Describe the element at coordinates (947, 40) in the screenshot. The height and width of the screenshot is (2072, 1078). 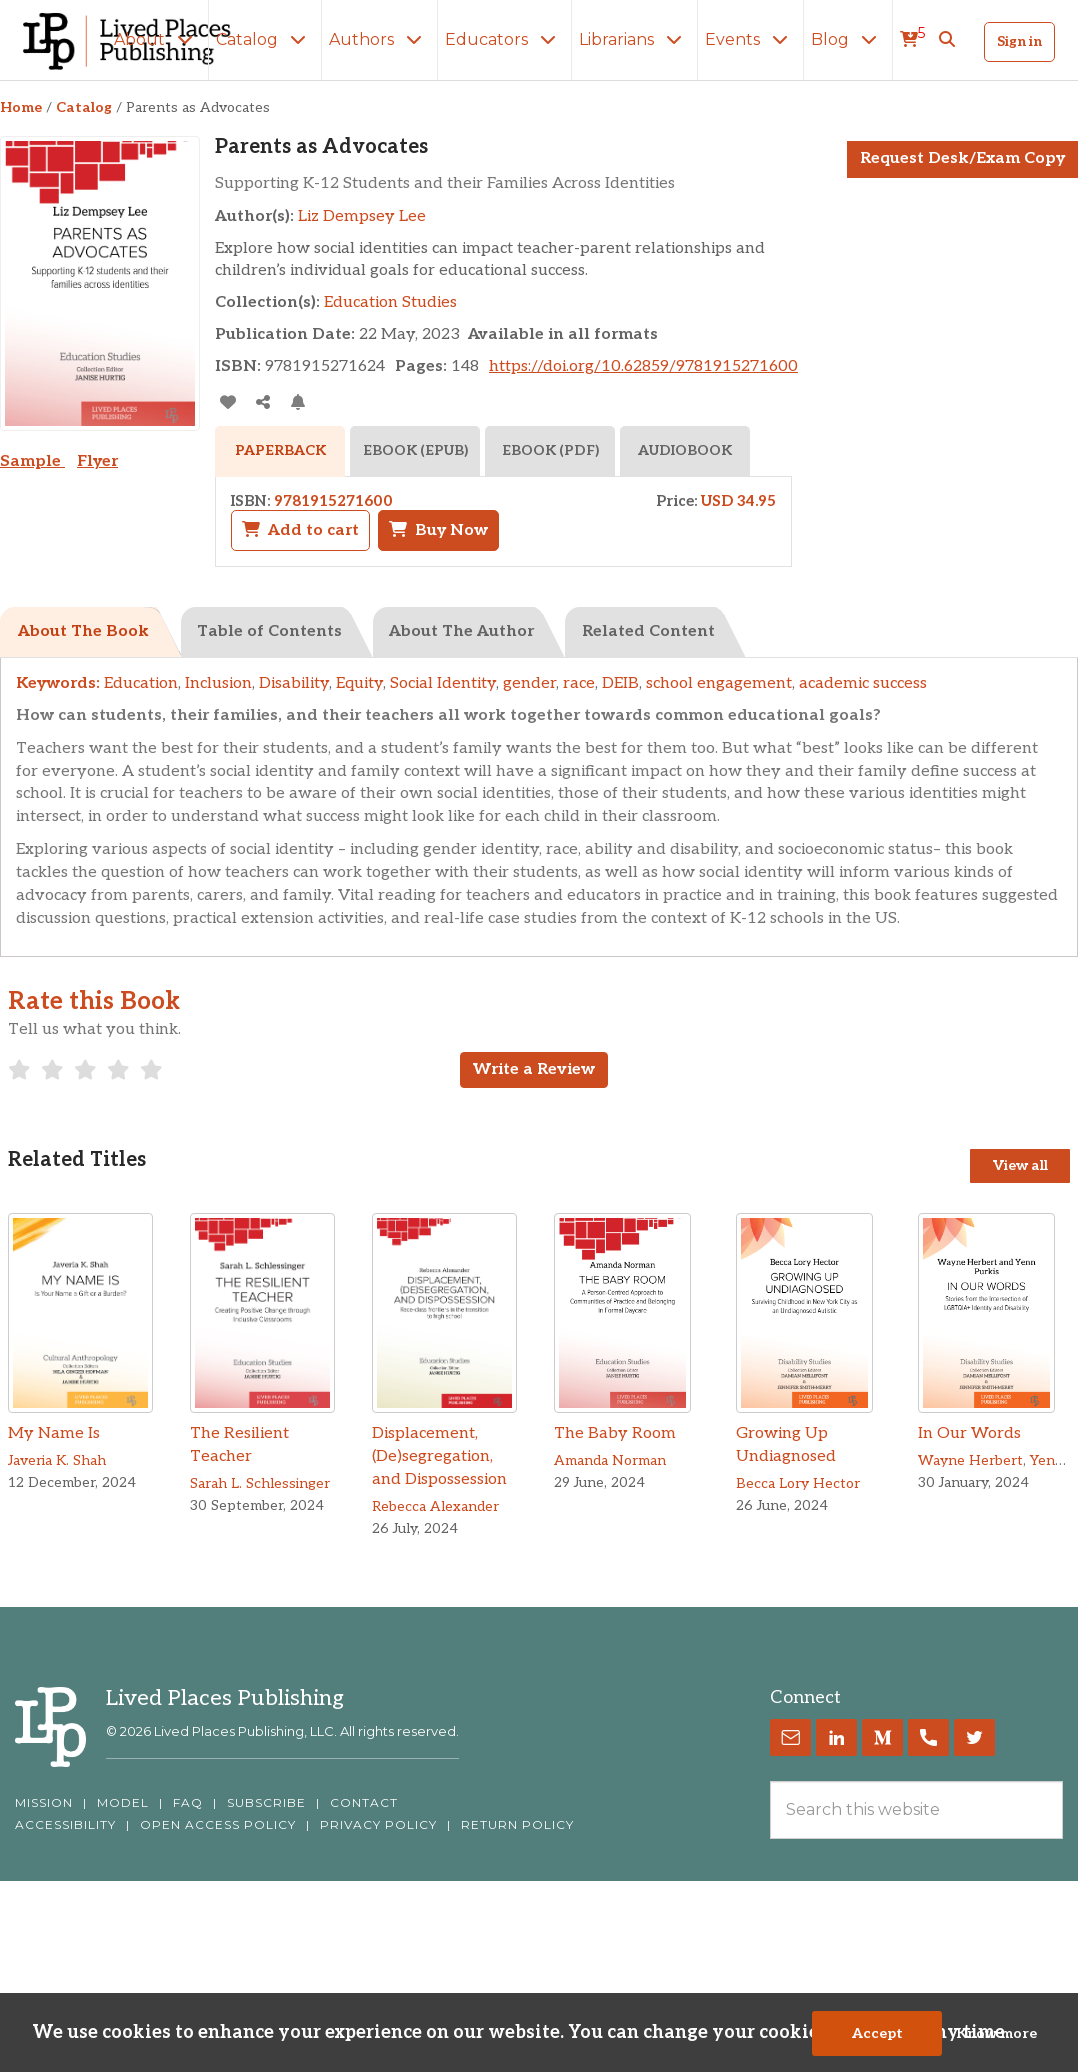
I see `[button]` at that location.